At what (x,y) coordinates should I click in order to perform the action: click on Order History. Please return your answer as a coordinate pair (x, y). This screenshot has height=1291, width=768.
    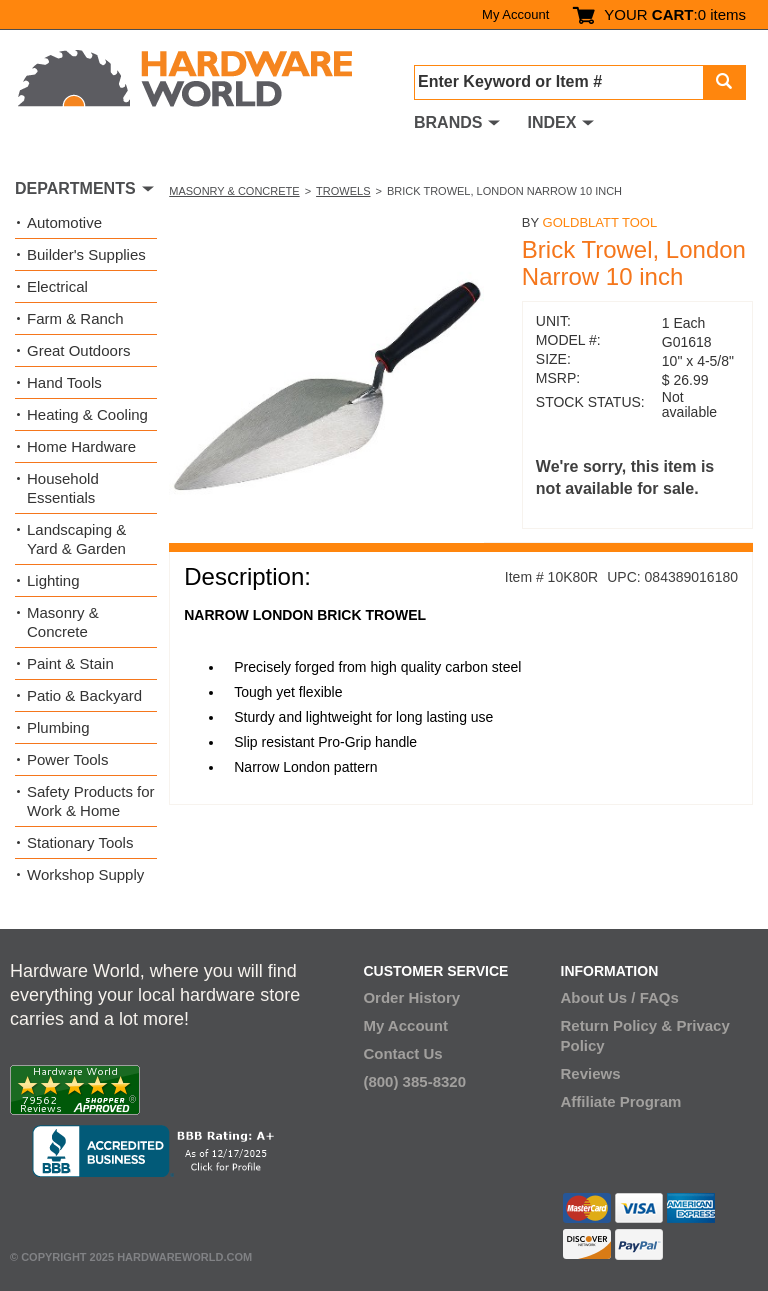
    Looking at the image, I should click on (411, 997).